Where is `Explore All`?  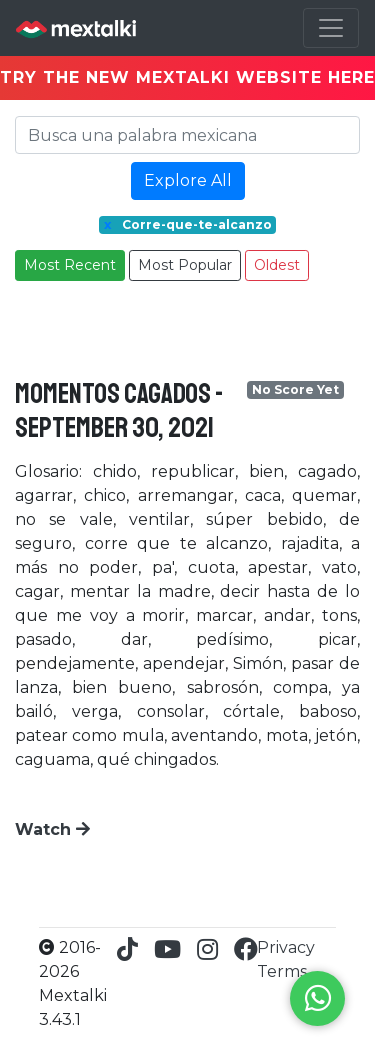 Explore All is located at coordinates (188, 180).